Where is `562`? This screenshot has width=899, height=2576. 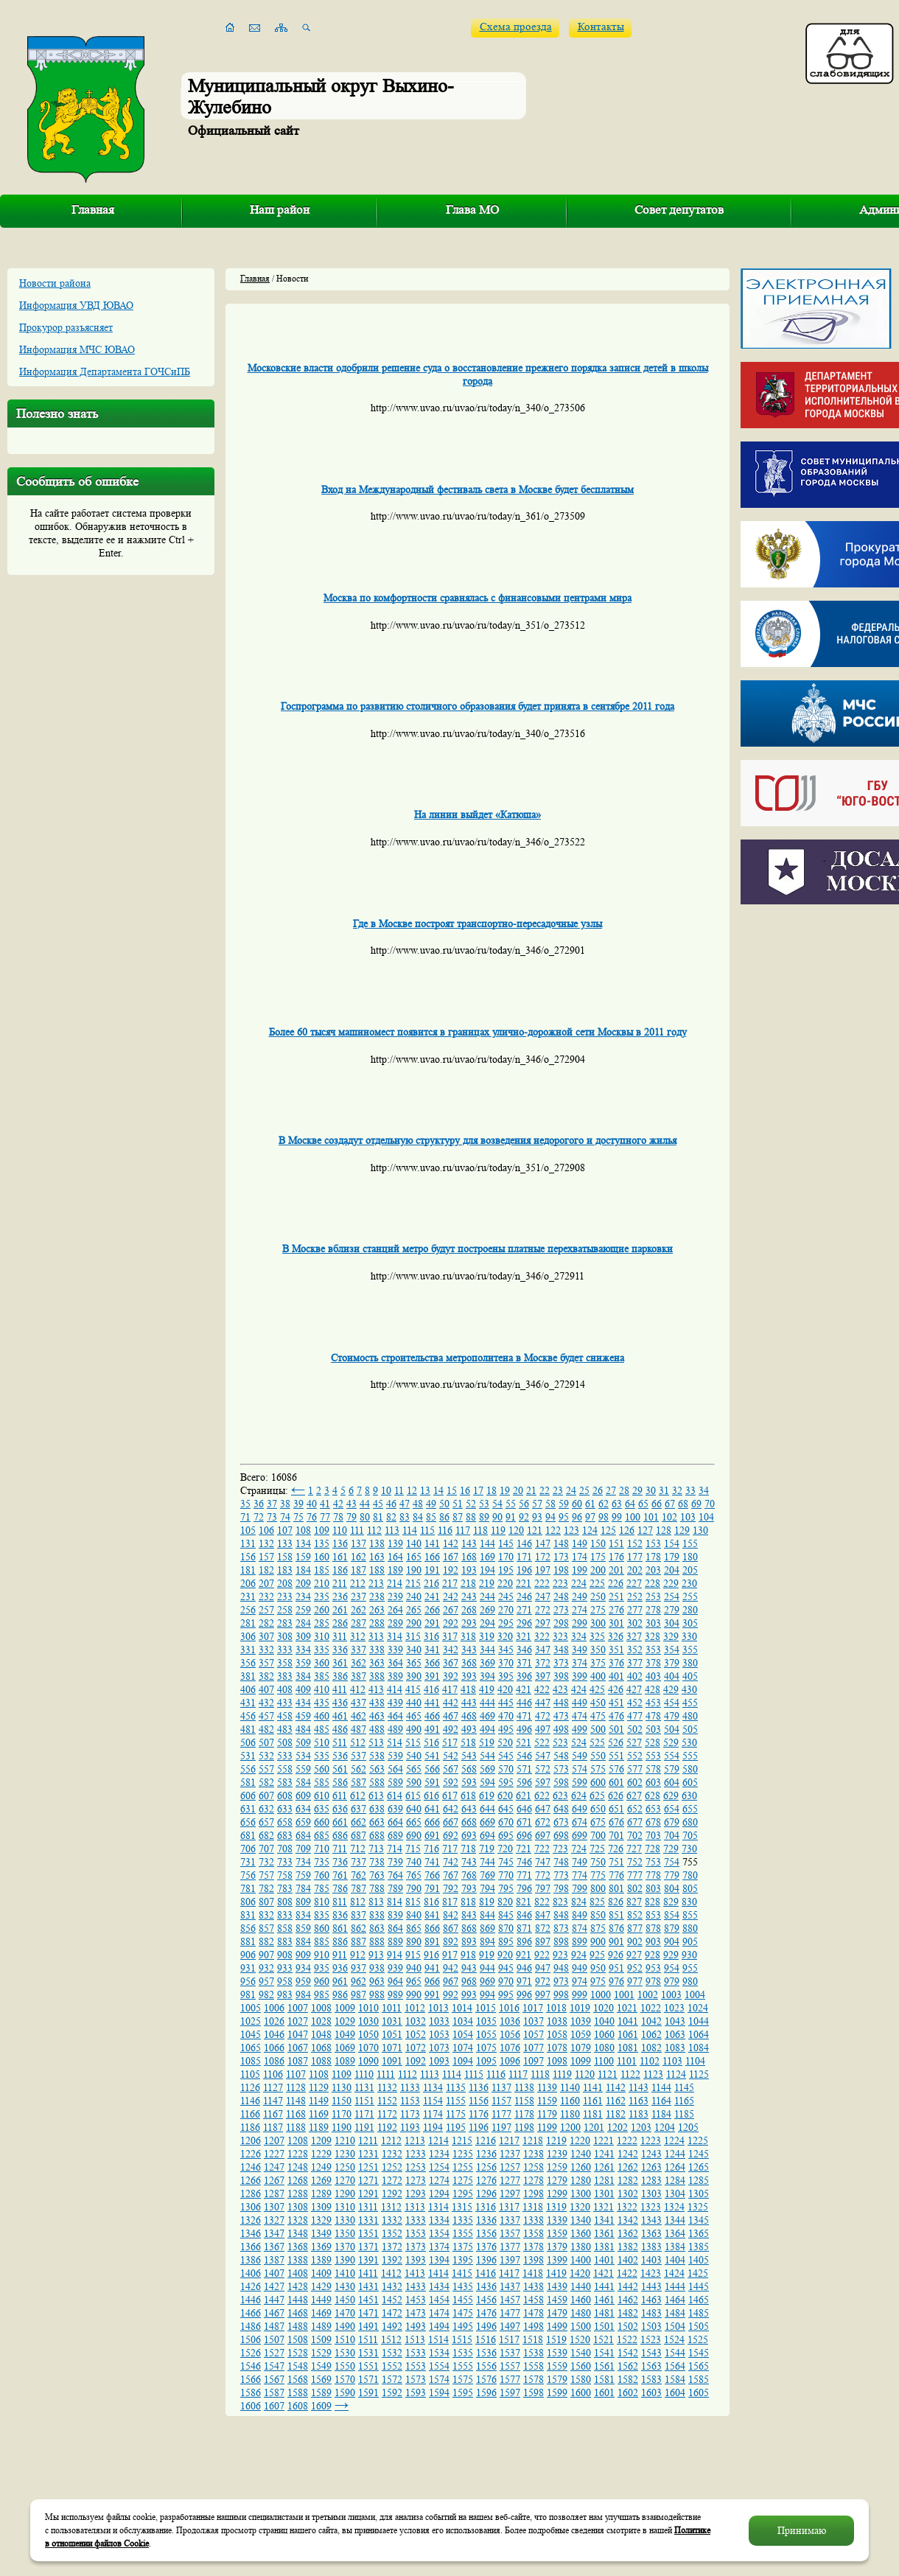 562 is located at coordinates (358, 1769).